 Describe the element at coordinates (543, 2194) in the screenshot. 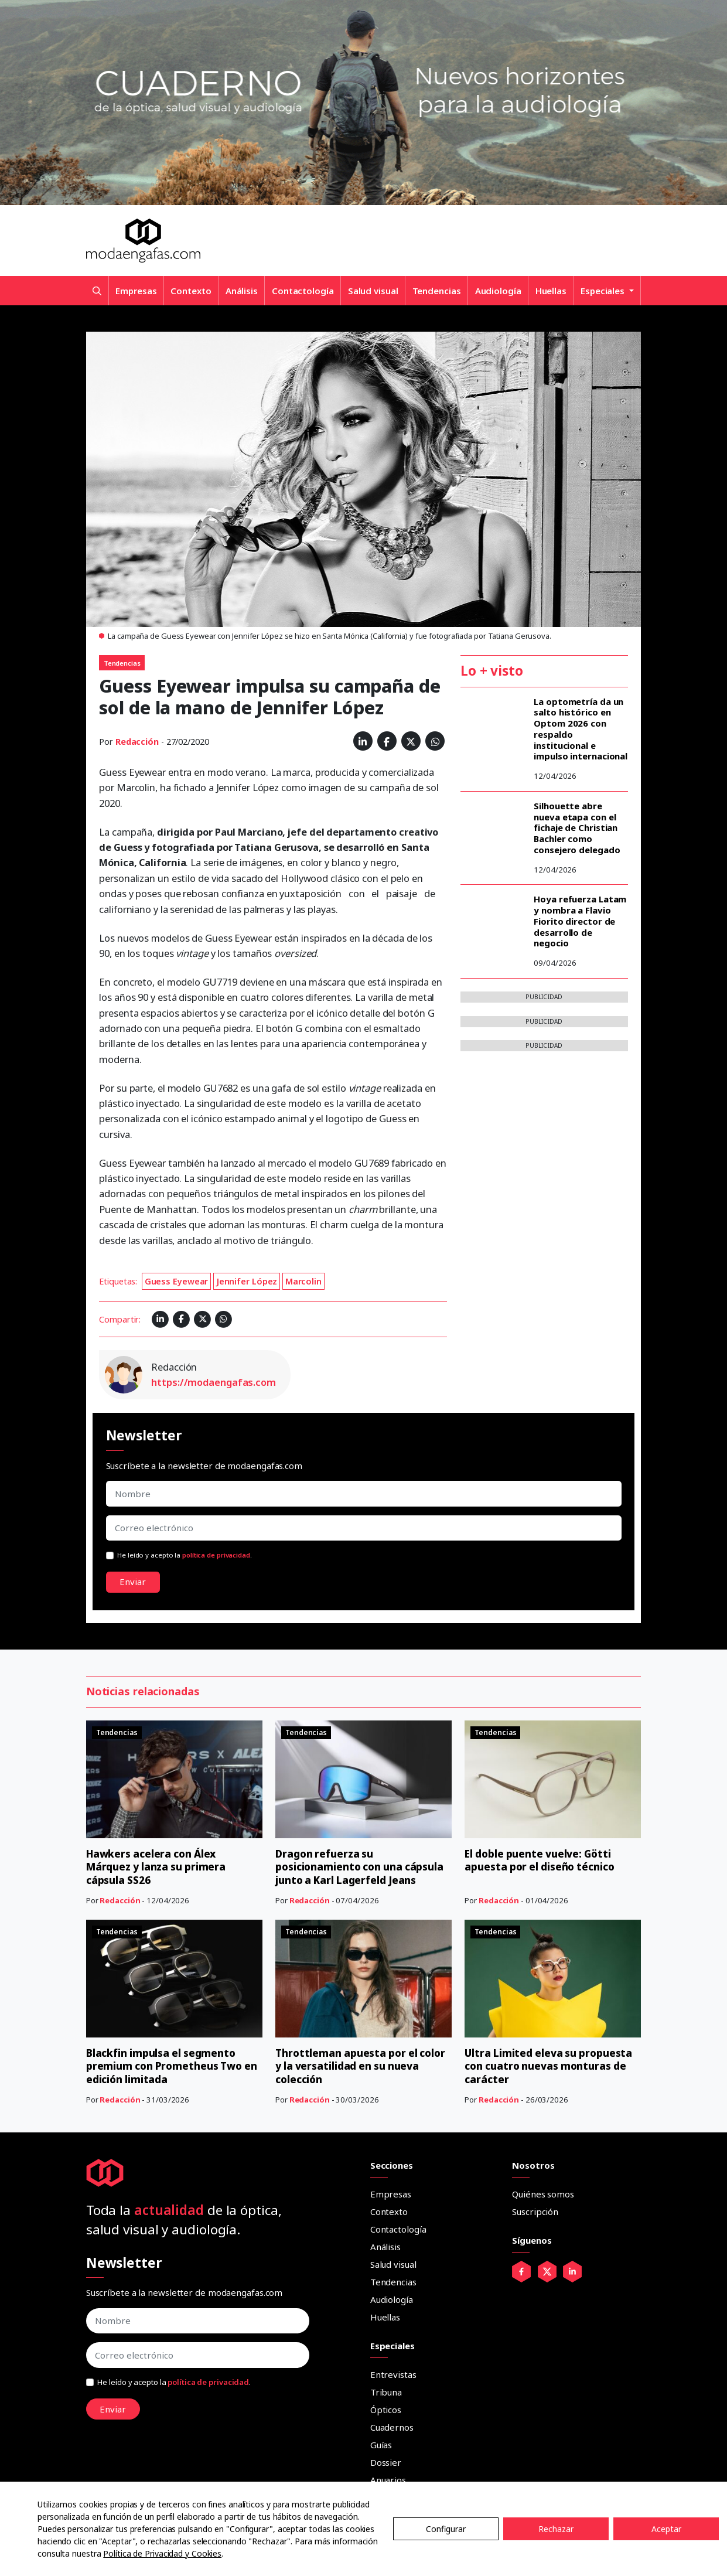

I see `Quiénes somos` at that location.